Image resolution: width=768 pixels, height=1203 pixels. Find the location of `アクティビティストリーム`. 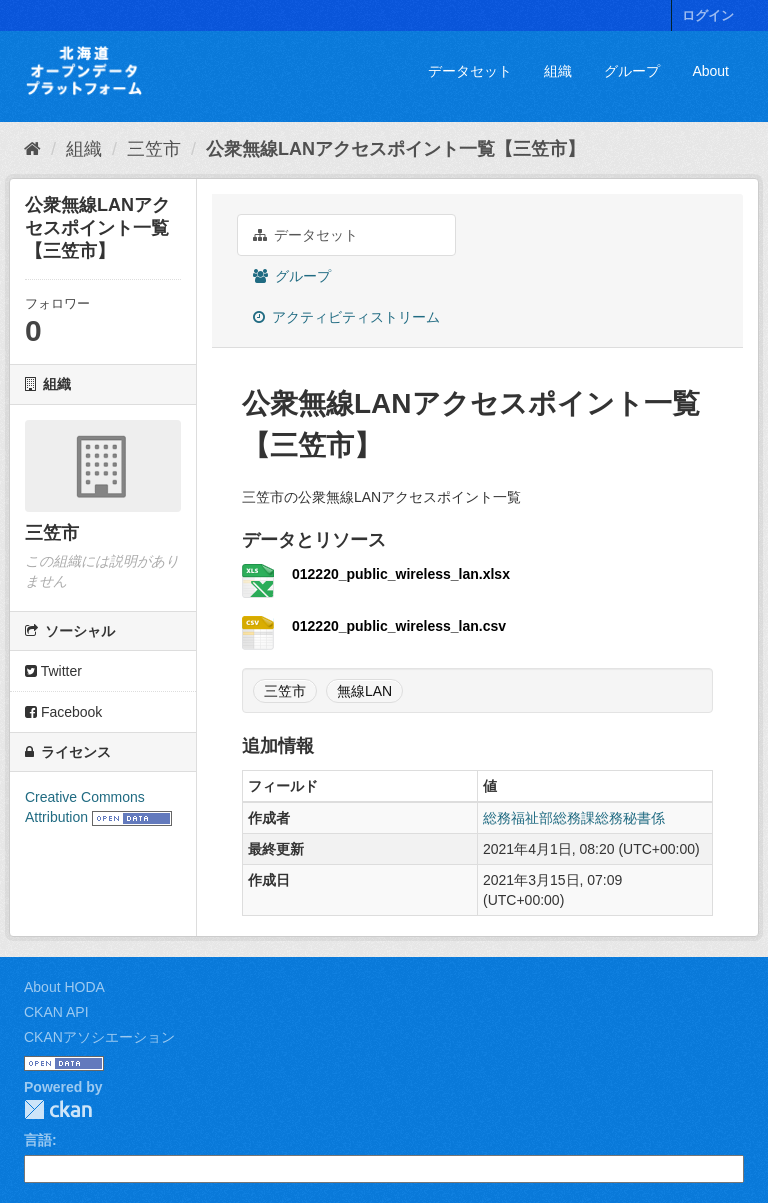

アクティビティストリーム is located at coordinates (346, 317).